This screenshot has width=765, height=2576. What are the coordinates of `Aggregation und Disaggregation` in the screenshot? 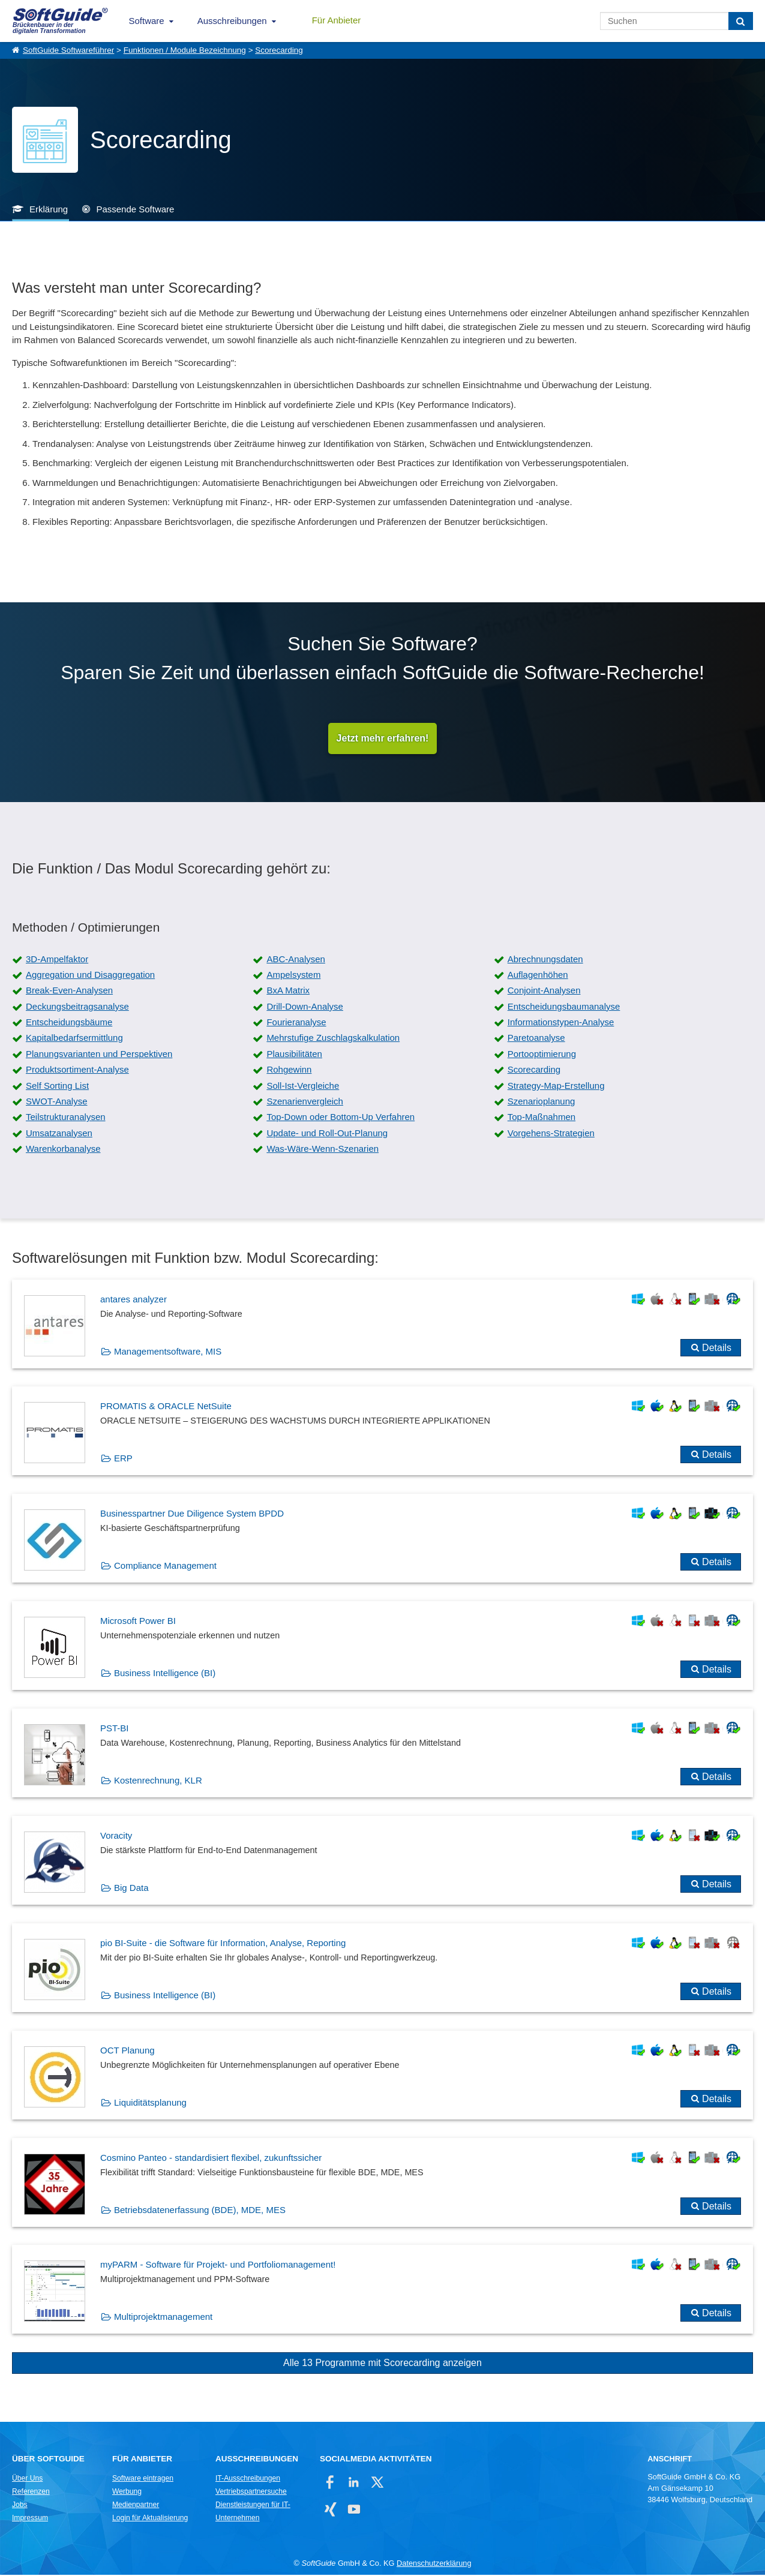 It's located at (90, 976).